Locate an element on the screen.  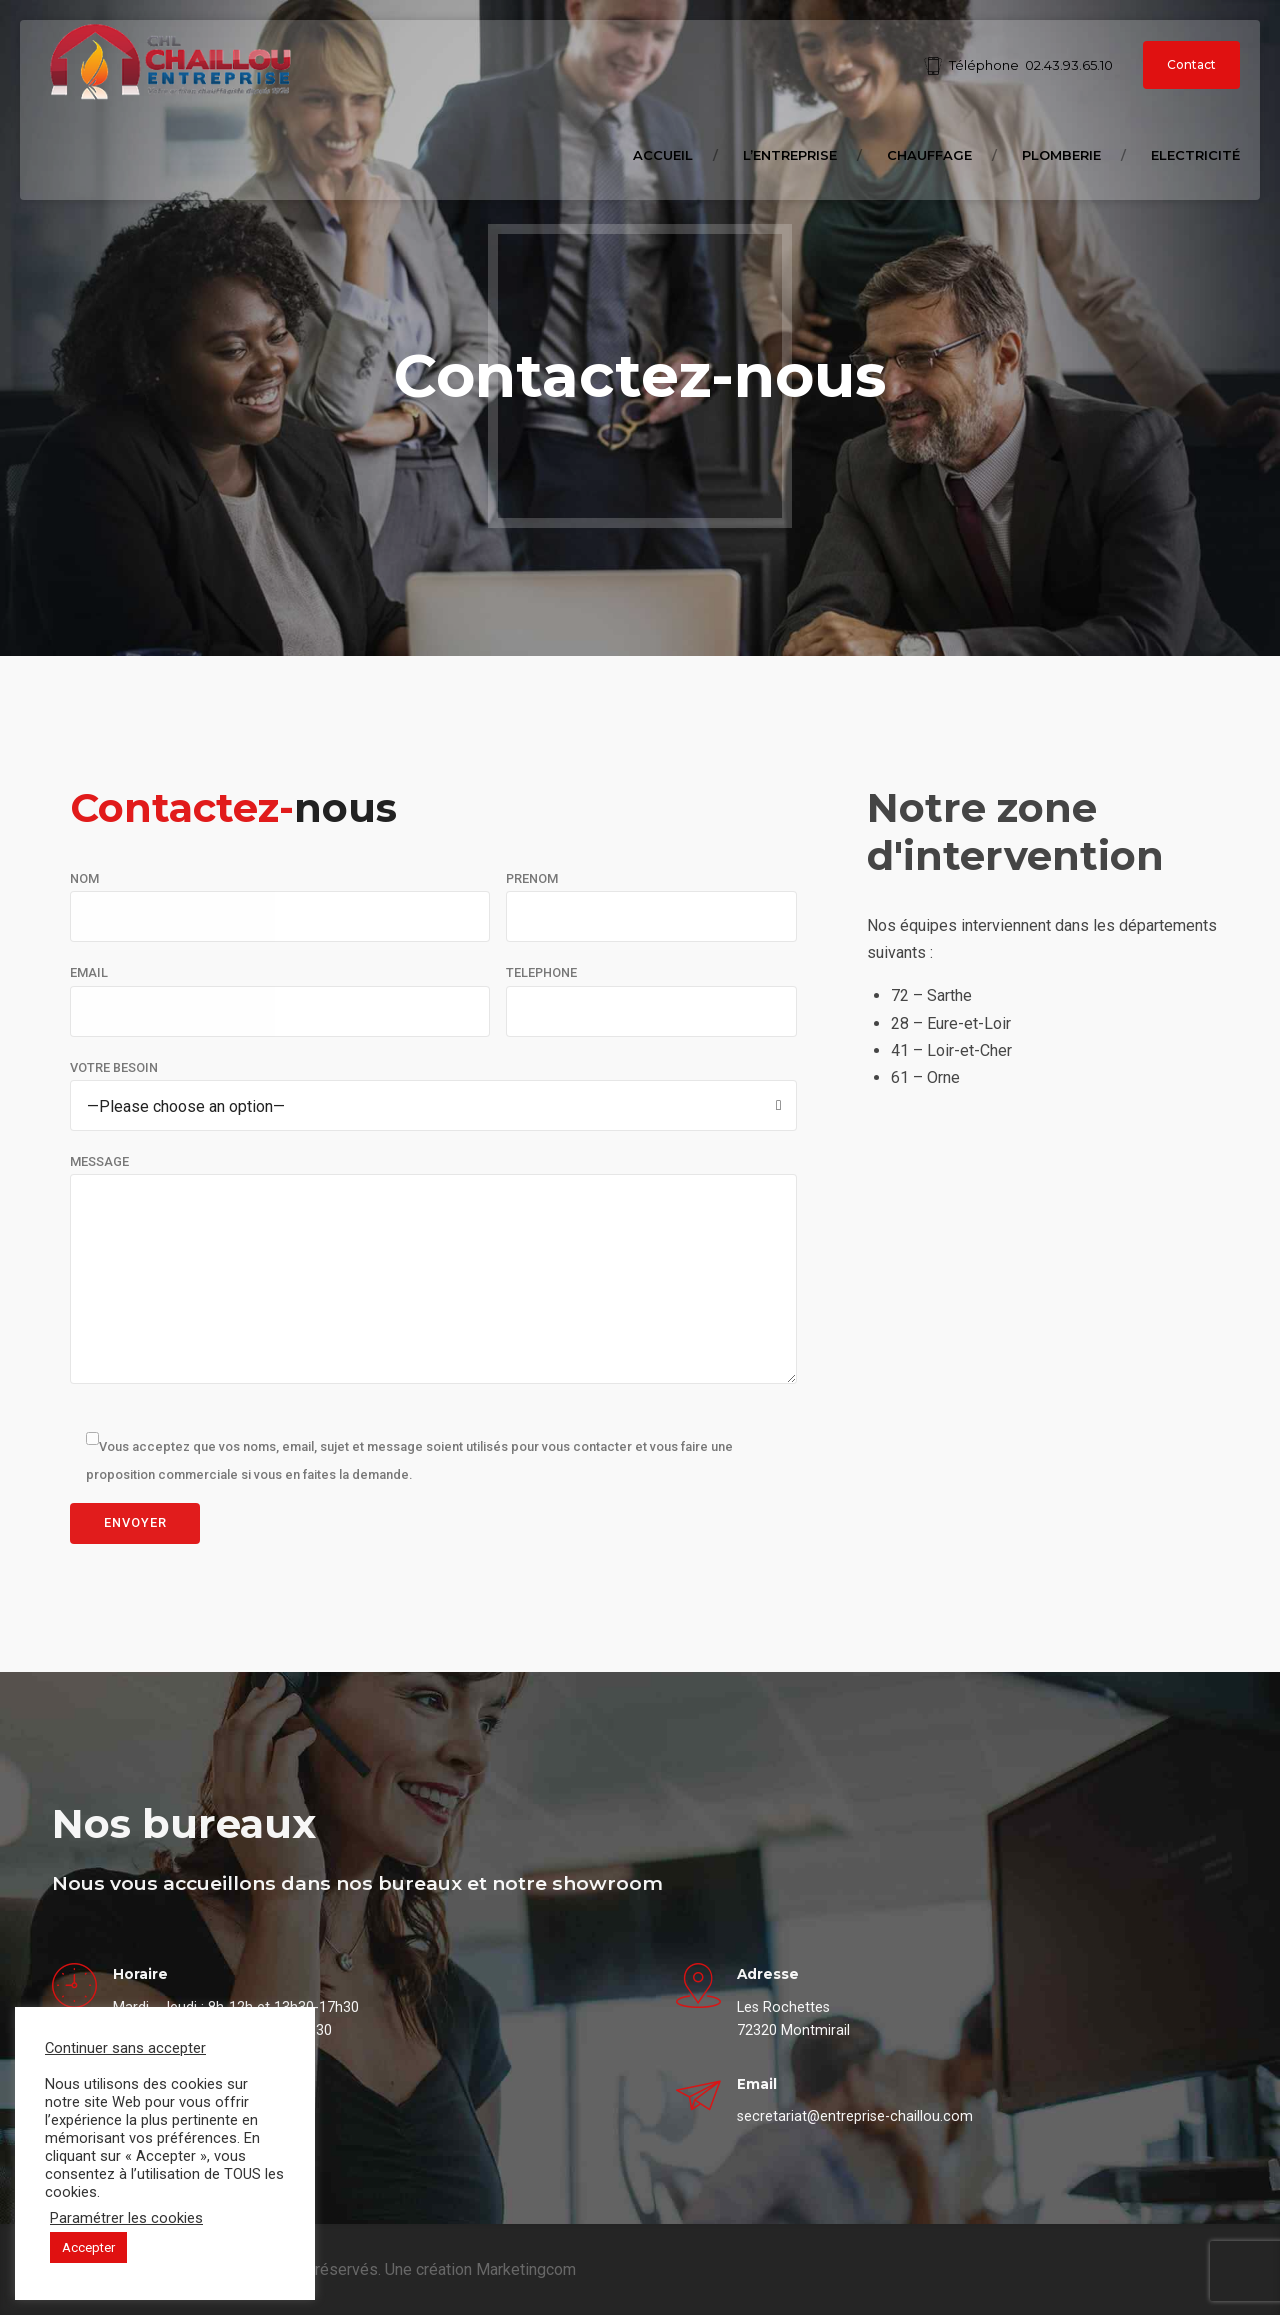
L’entreprise is located at coordinates (790, 155).